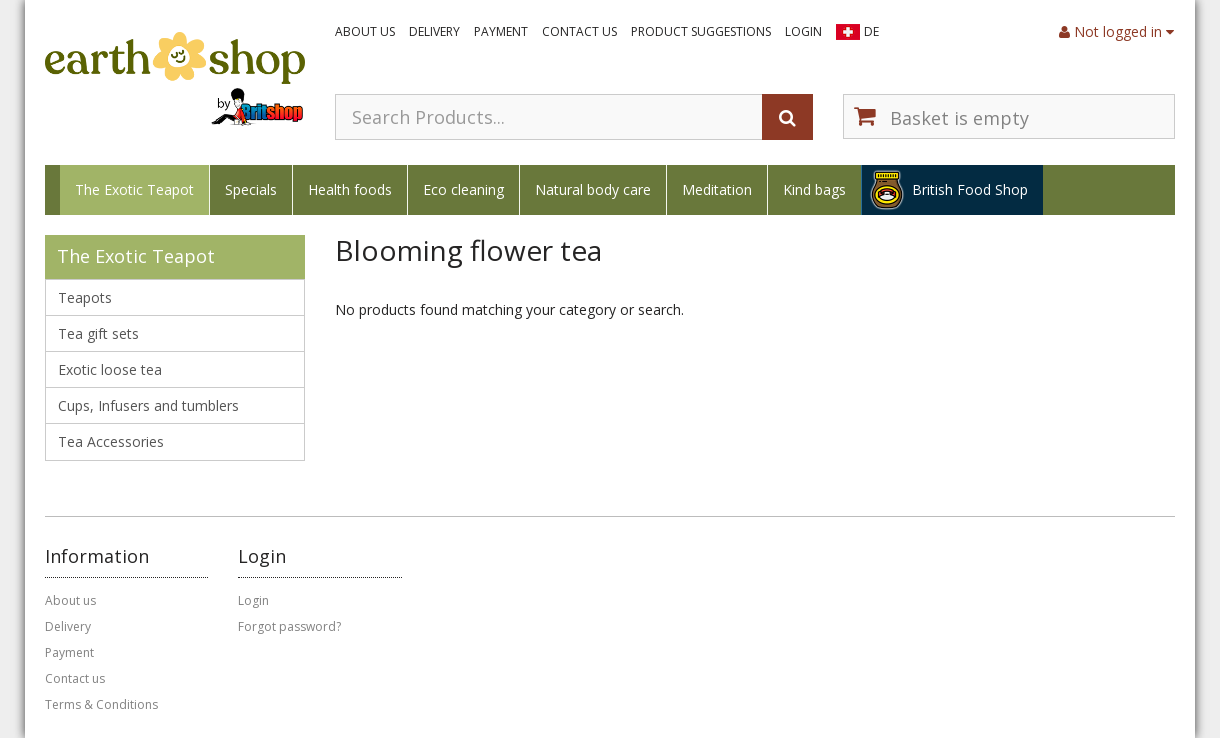 This screenshot has height=738, width=1220. I want to click on Specials, so click(251, 189).